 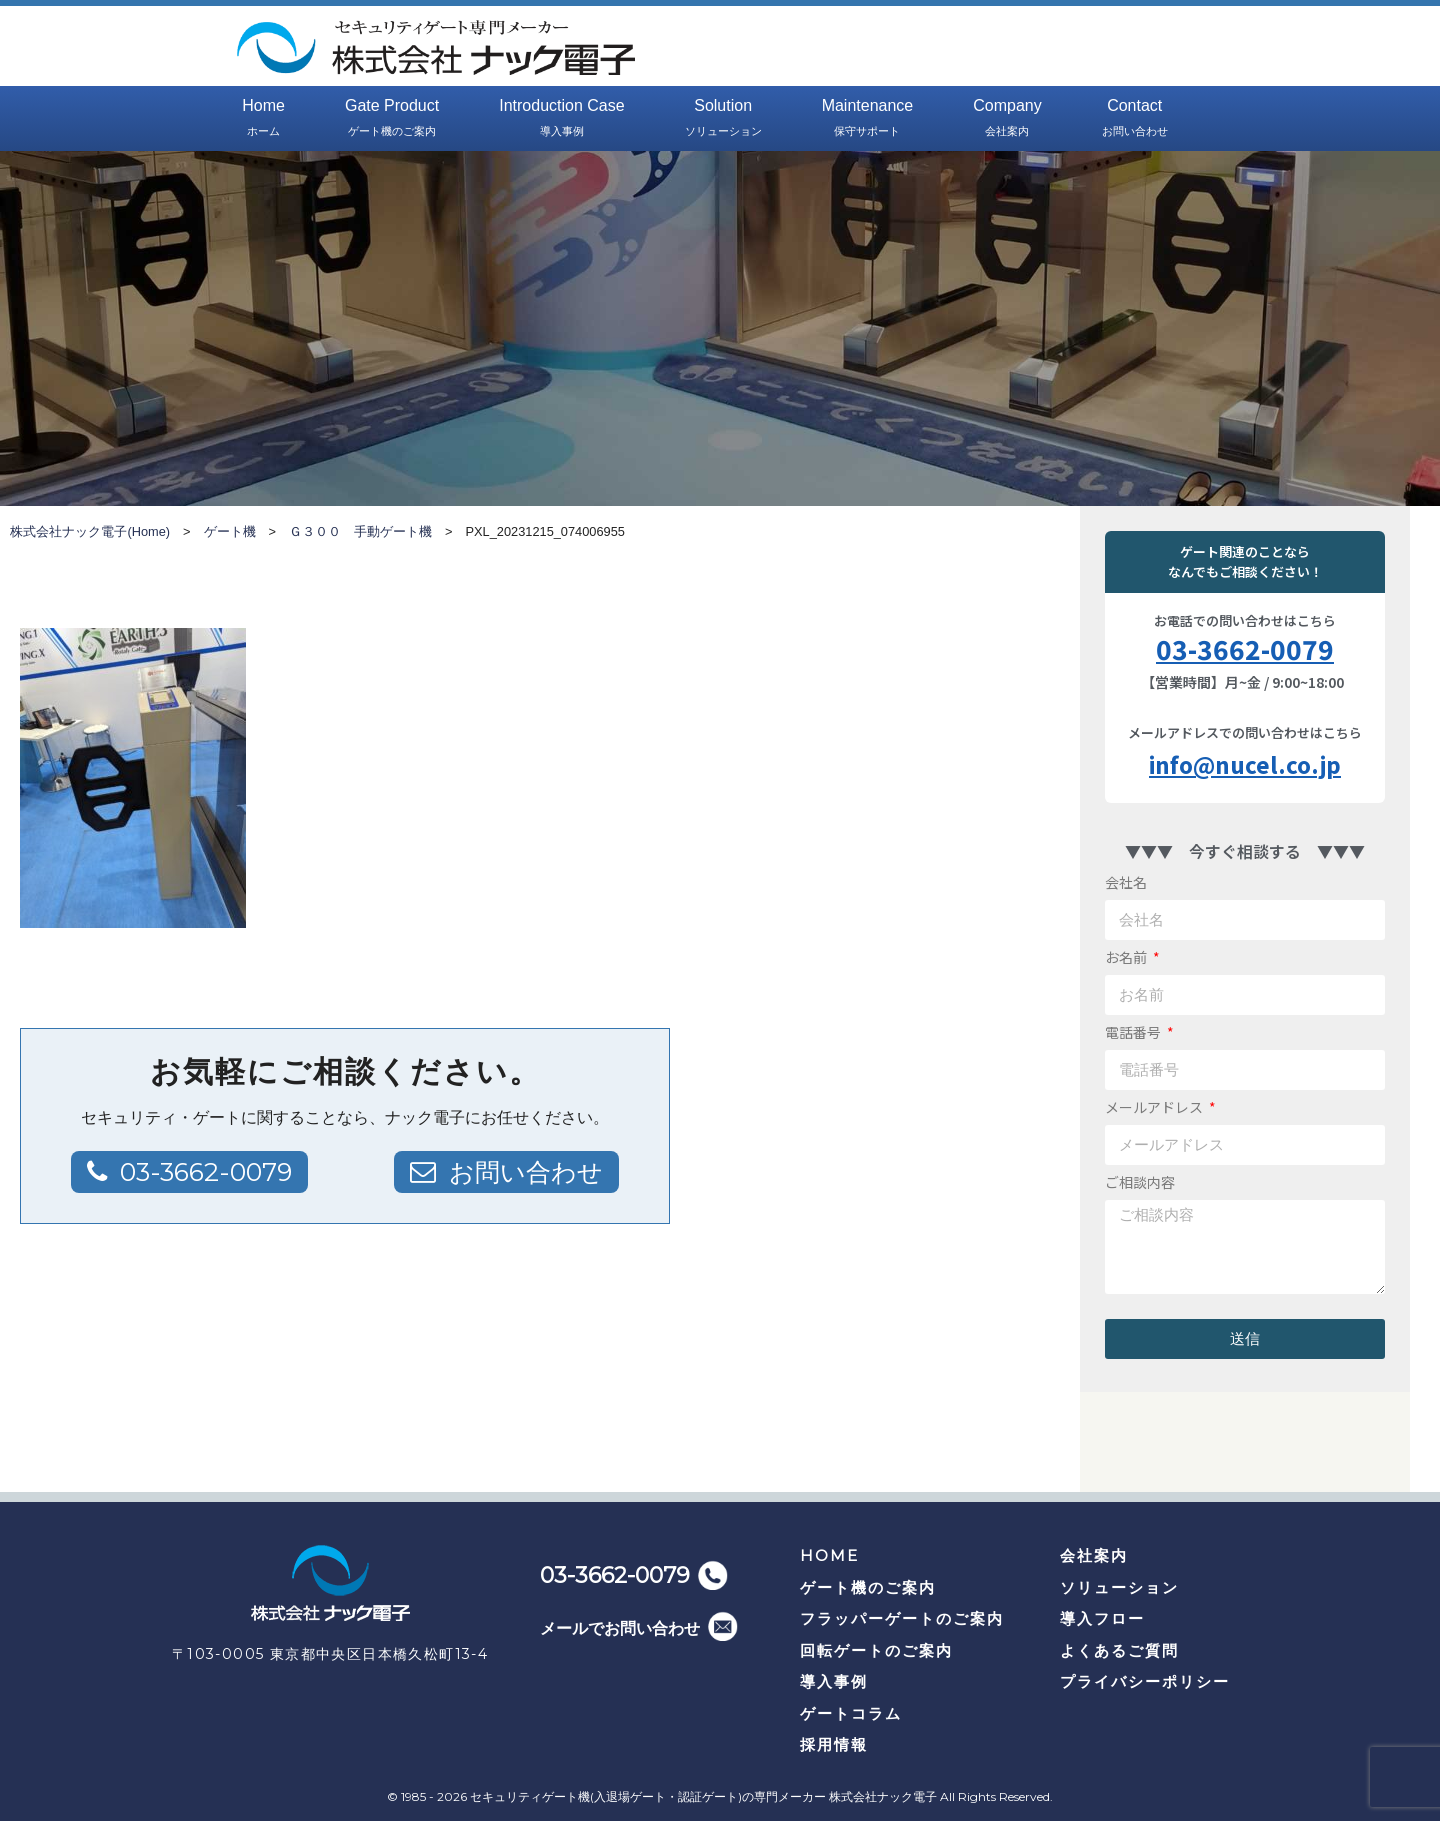 What do you see at coordinates (703, 1796) in the screenshot?
I see `セキュリティゲート機(入退場ゲート・認証ゲート)の専門メーカー 株式会社ナック電子` at bounding box center [703, 1796].